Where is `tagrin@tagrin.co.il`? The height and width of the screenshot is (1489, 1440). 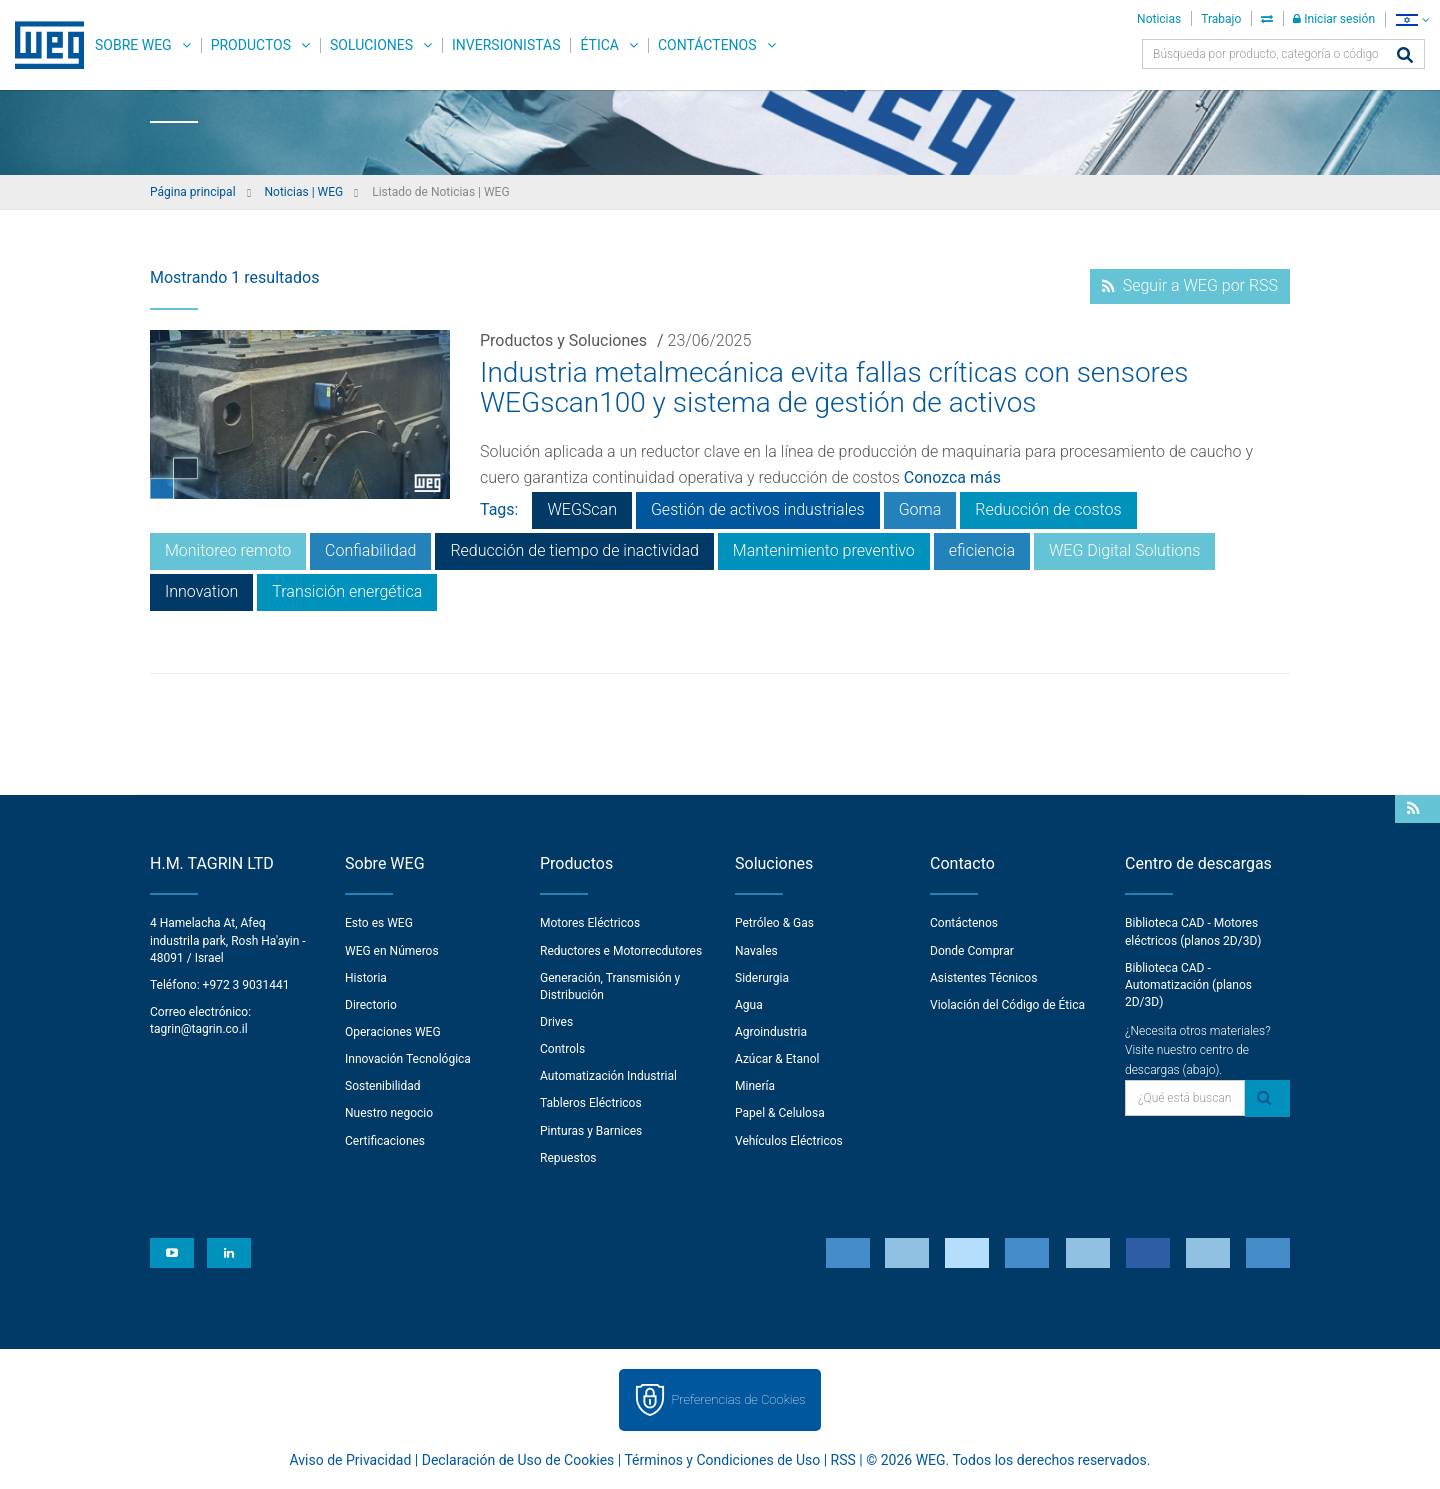
tagrin@tagrin.co.il is located at coordinates (199, 1029).